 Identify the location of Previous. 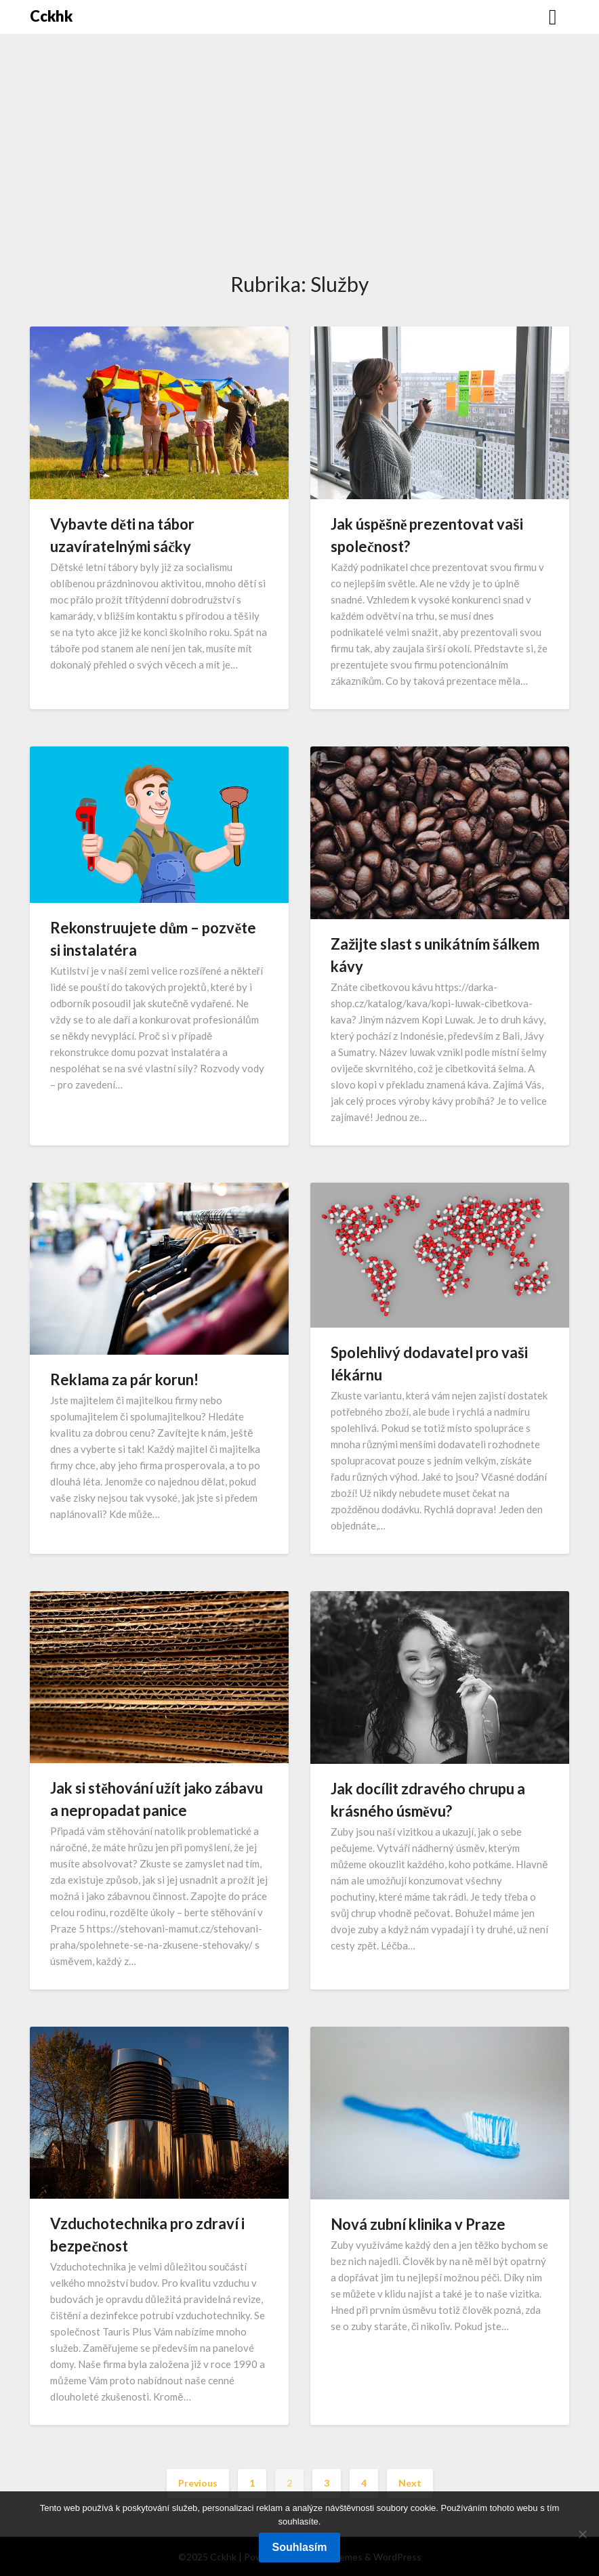
(198, 2483).